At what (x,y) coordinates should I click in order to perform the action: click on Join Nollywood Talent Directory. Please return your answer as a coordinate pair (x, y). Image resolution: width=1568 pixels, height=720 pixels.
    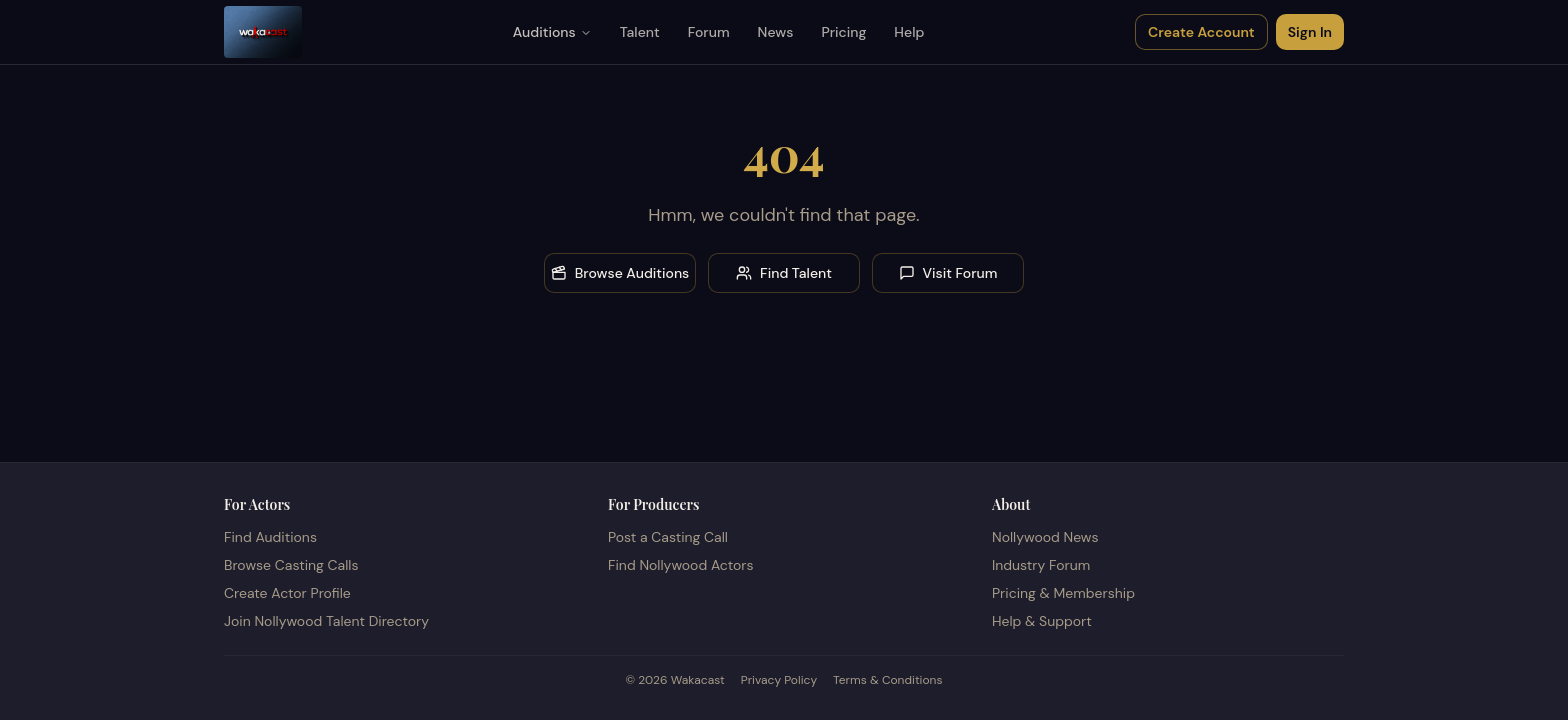
    Looking at the image, I should click on (326, 621).